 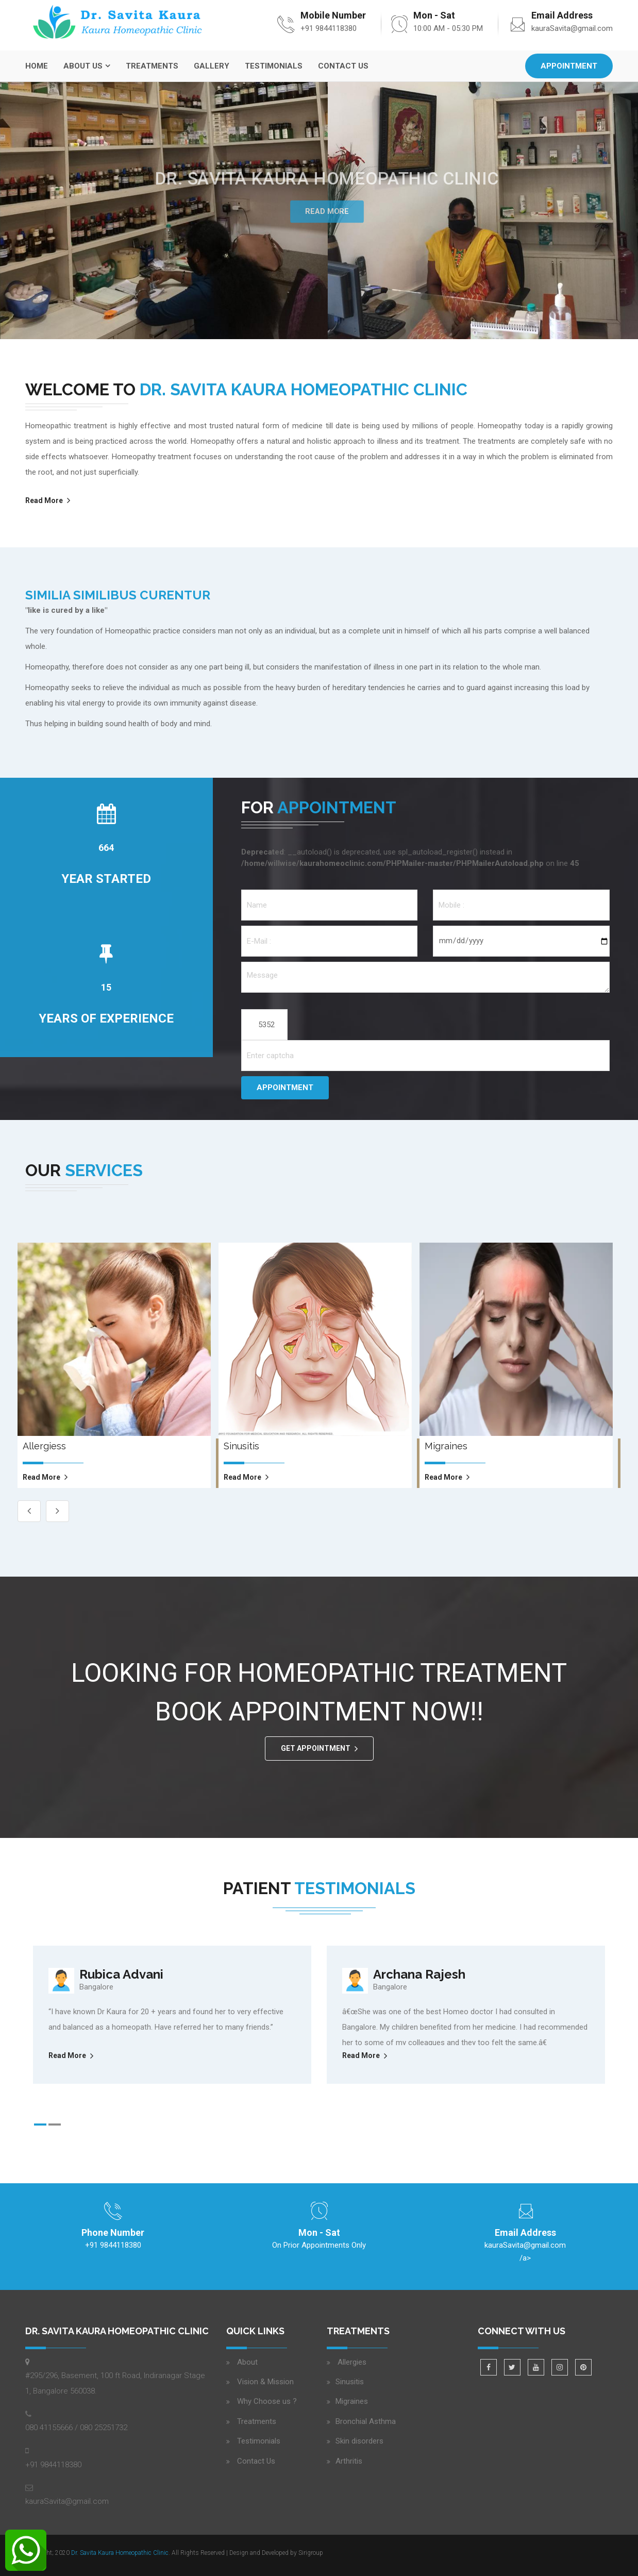 I want to click on Read More, so click(x=327, y=211).